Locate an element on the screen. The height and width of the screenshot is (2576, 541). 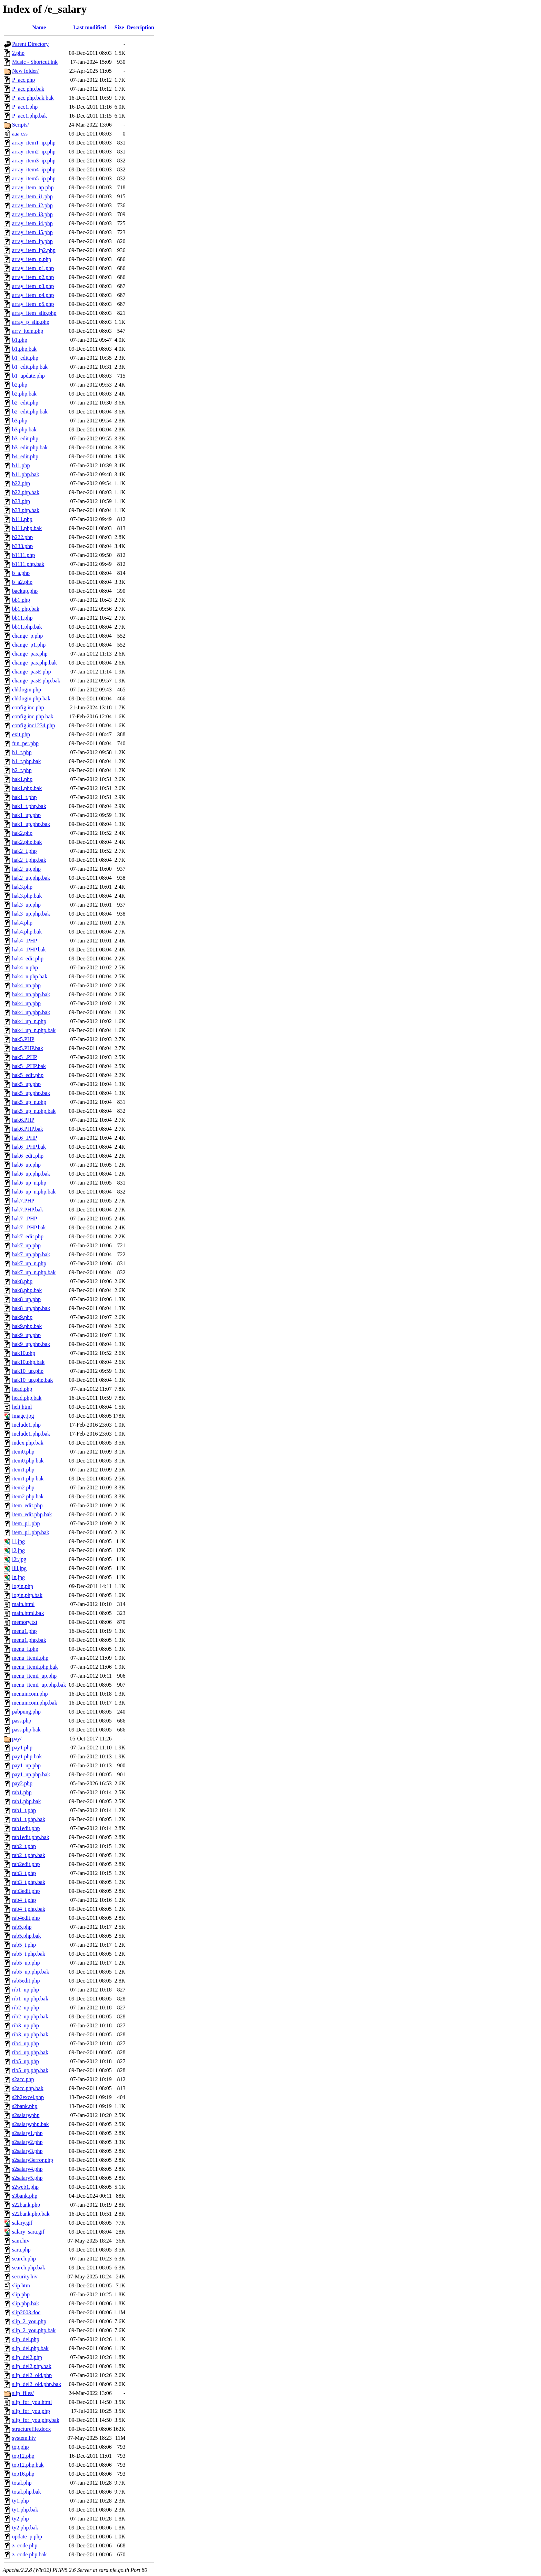
hak8.php.bak is located at coordinates (27, 1290).